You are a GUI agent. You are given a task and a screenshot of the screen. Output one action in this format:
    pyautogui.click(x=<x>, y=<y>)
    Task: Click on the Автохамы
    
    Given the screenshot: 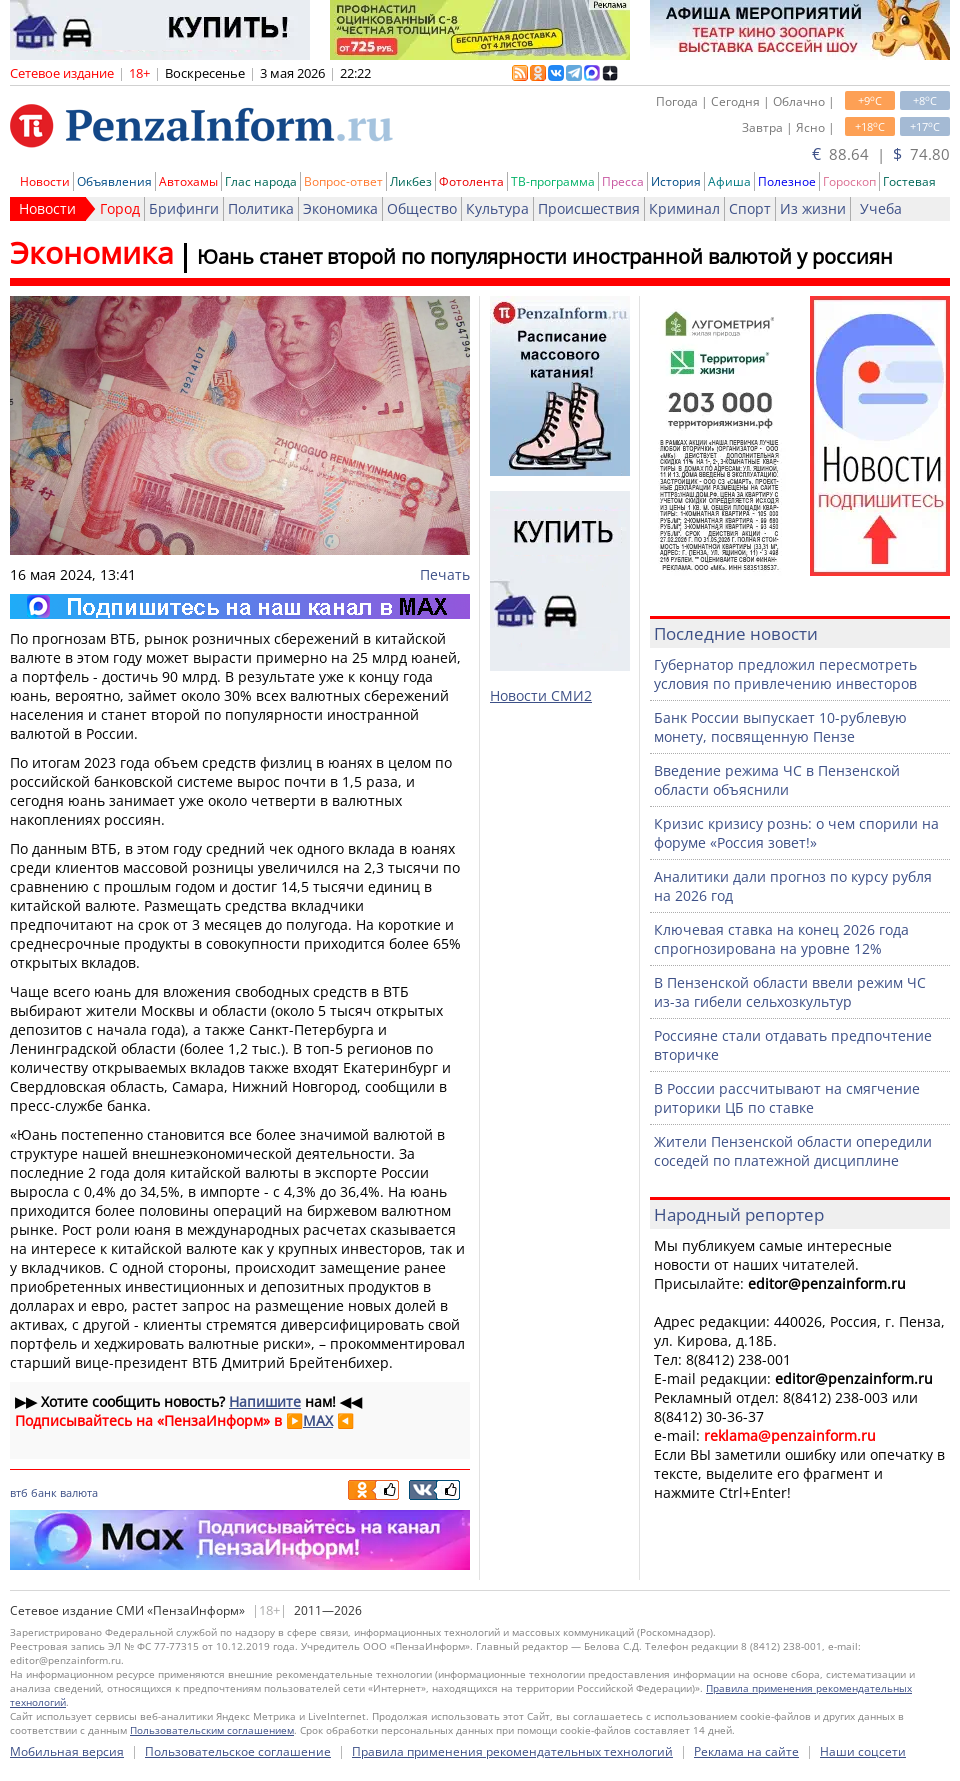 What is the action you would take?
    pyautogui.click(x=188, y=181)
    